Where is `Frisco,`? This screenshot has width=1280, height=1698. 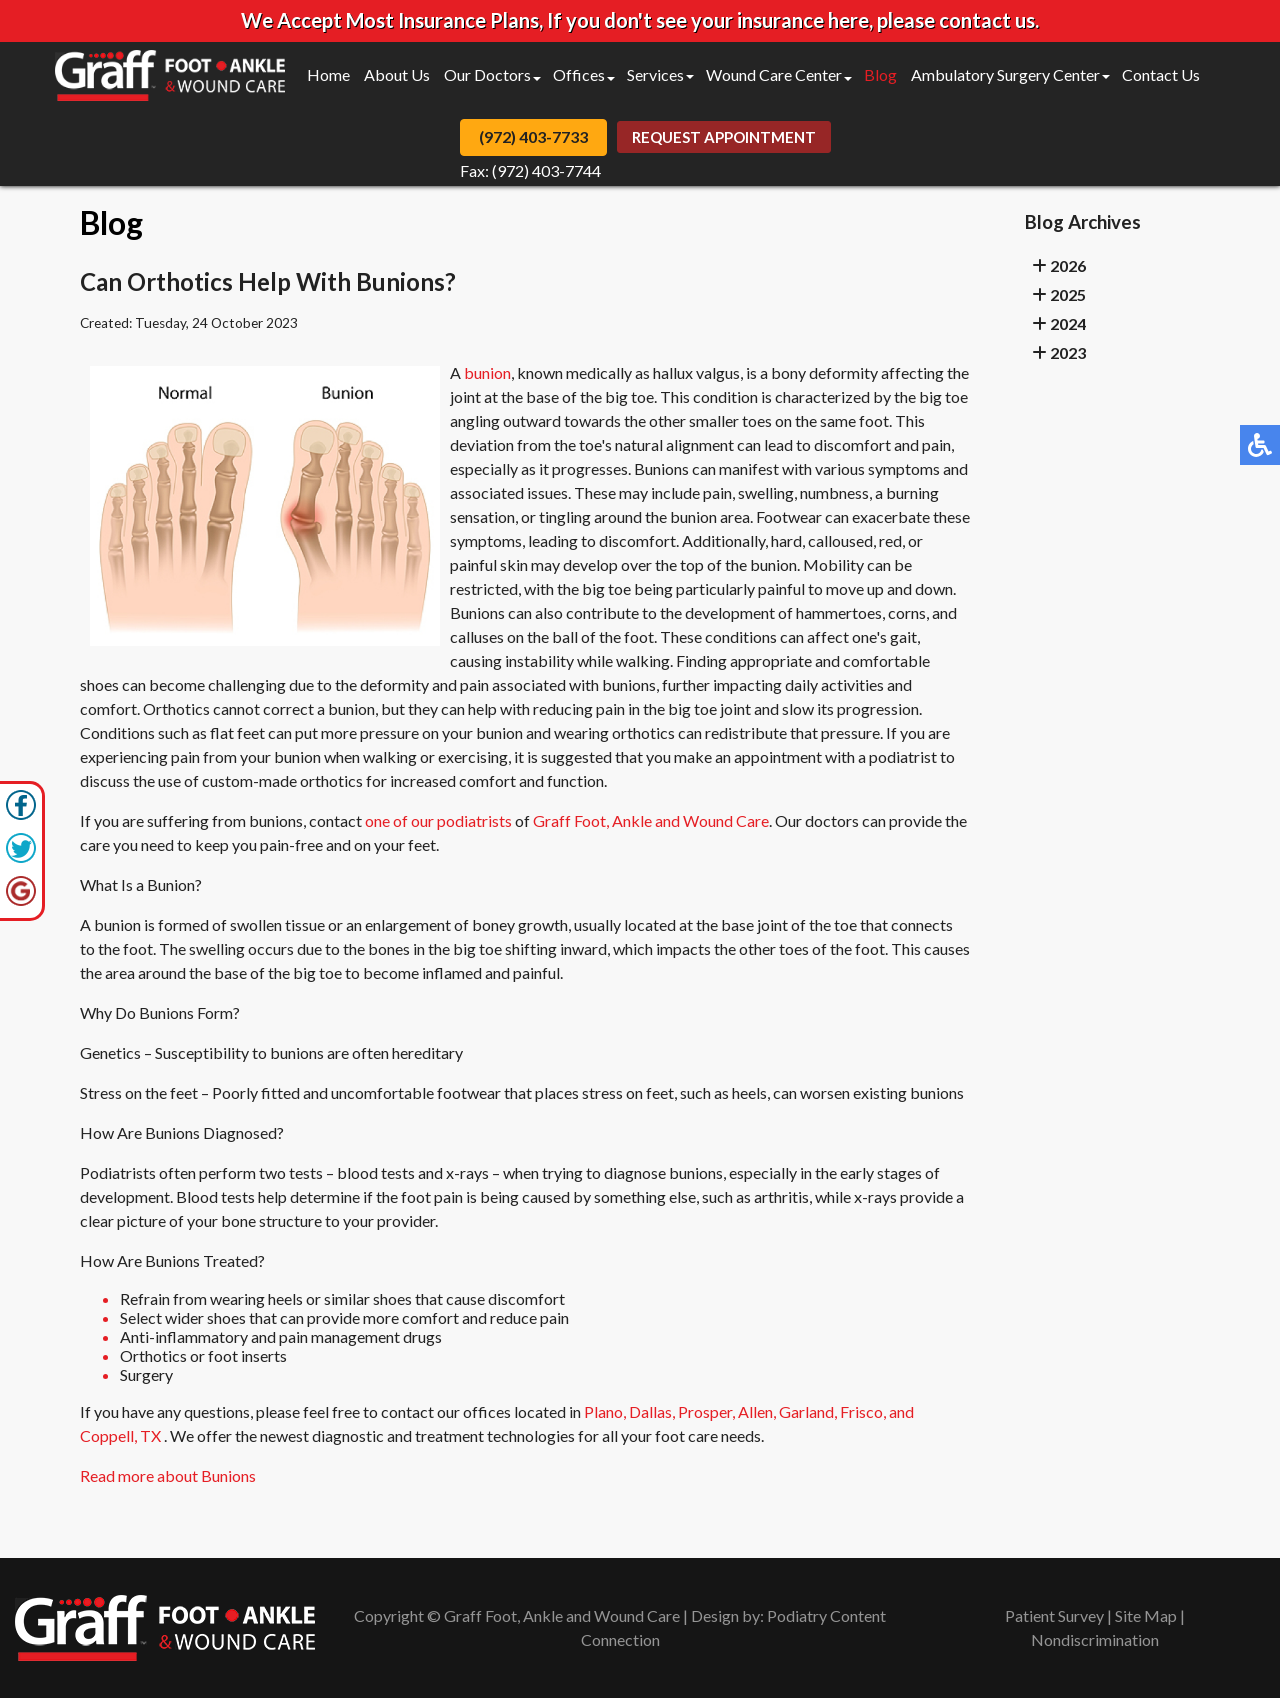
Frisco, is located at coordinates (863, 1411).